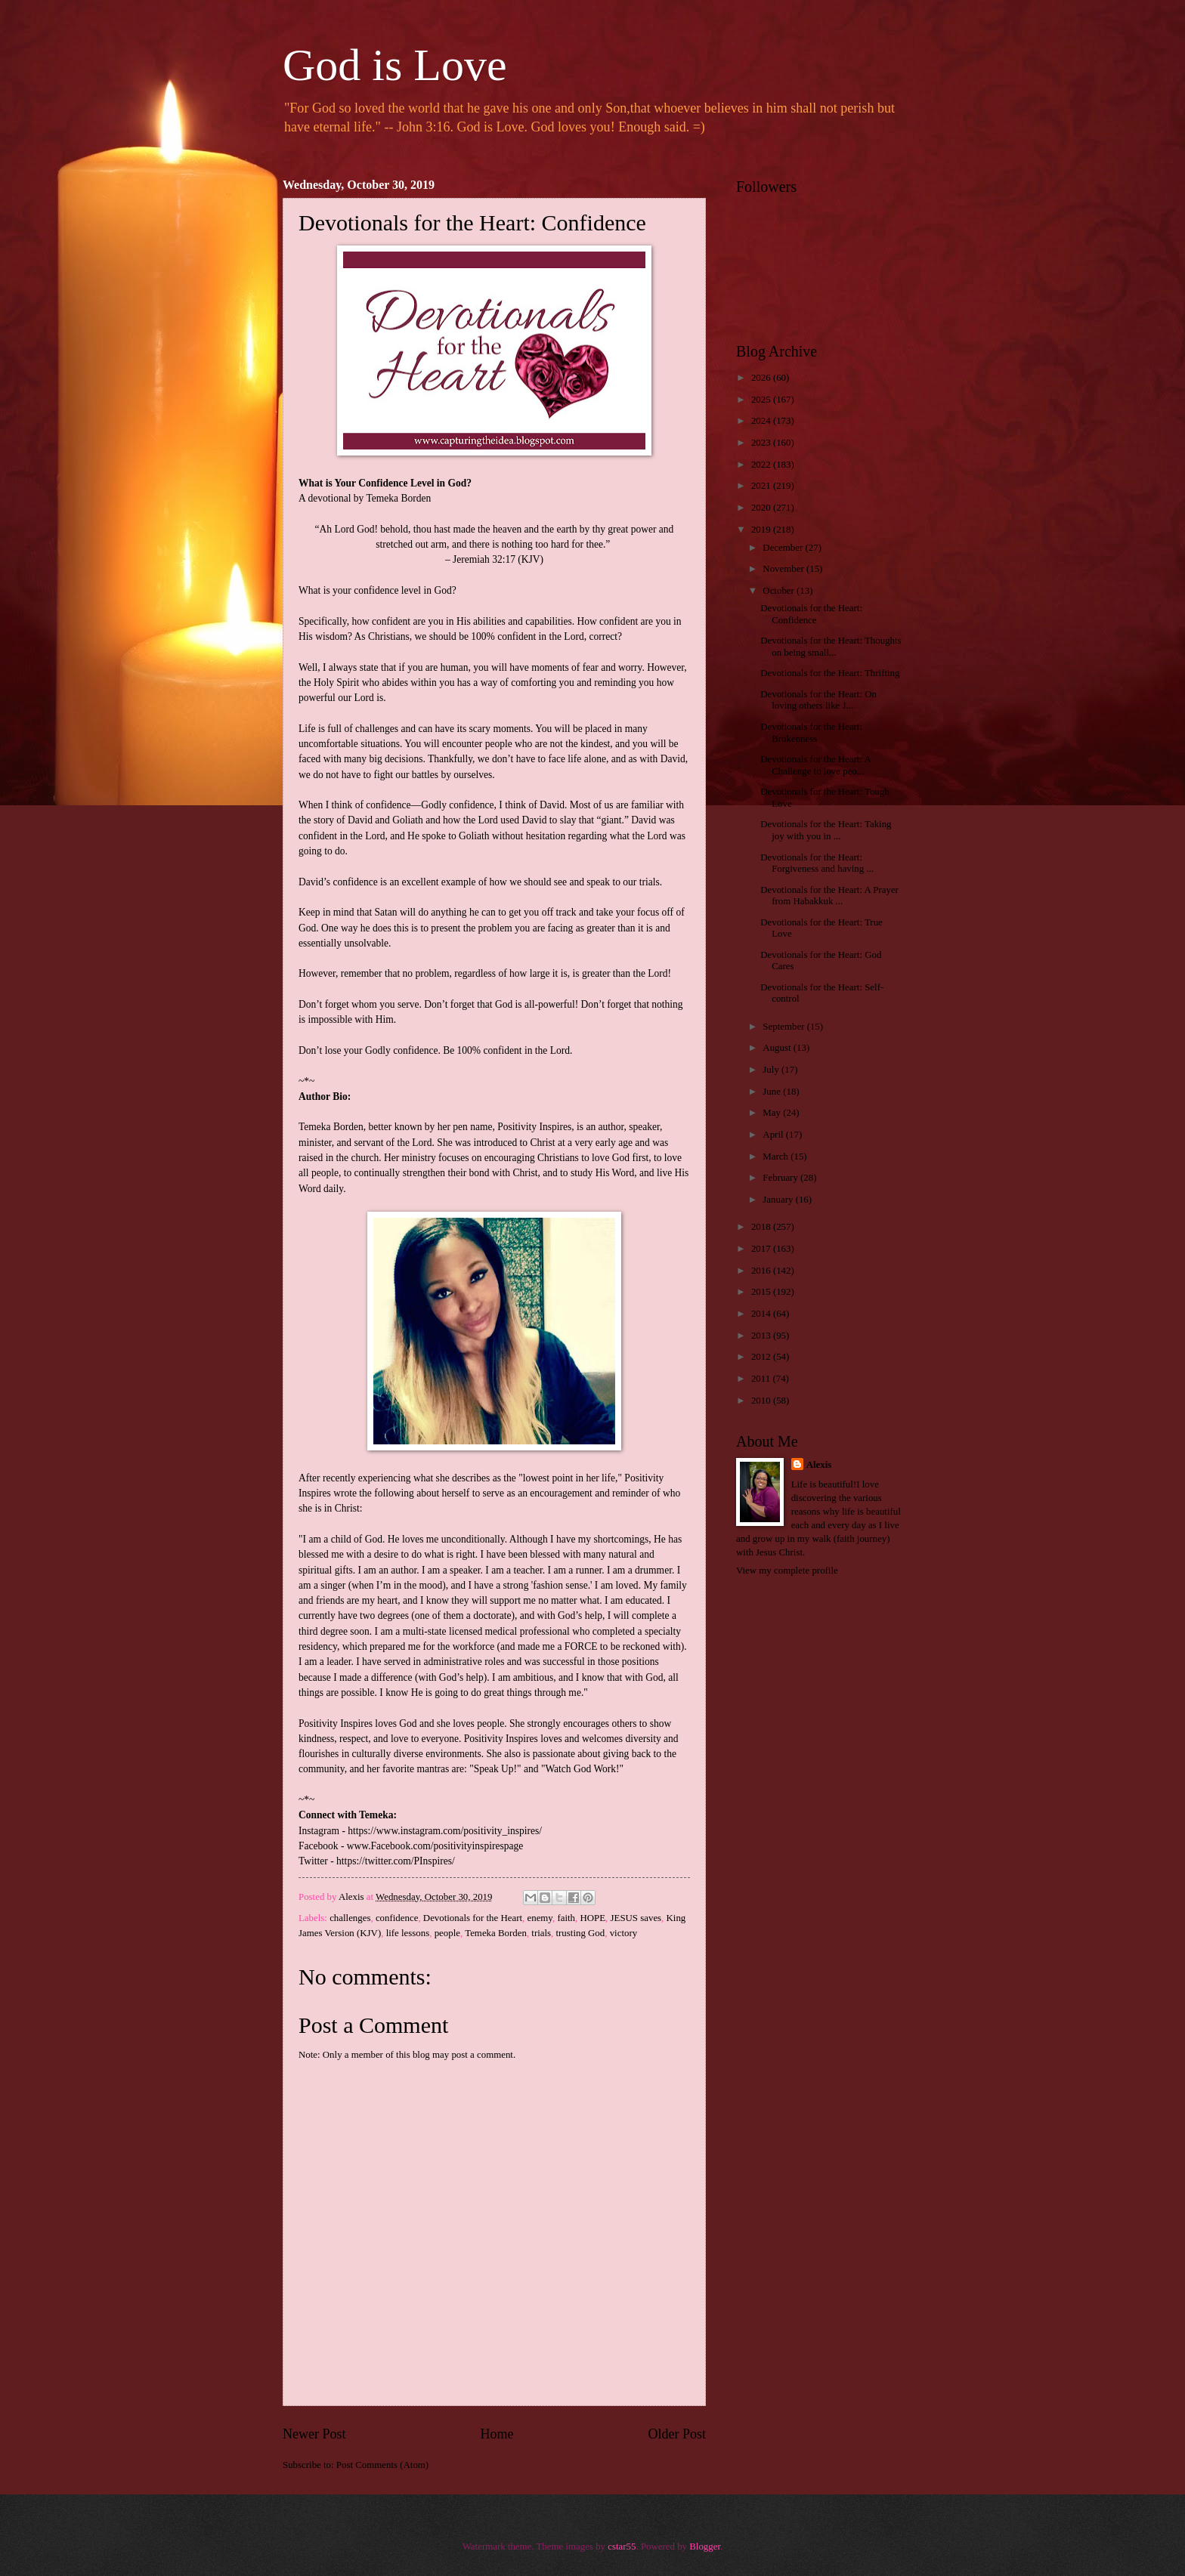 The width and height of the screenshot is (1185, 2576). What do you see at coordinates (778, 1047) in the screenshot?
I see `August` at bounding box center [778, 1047].